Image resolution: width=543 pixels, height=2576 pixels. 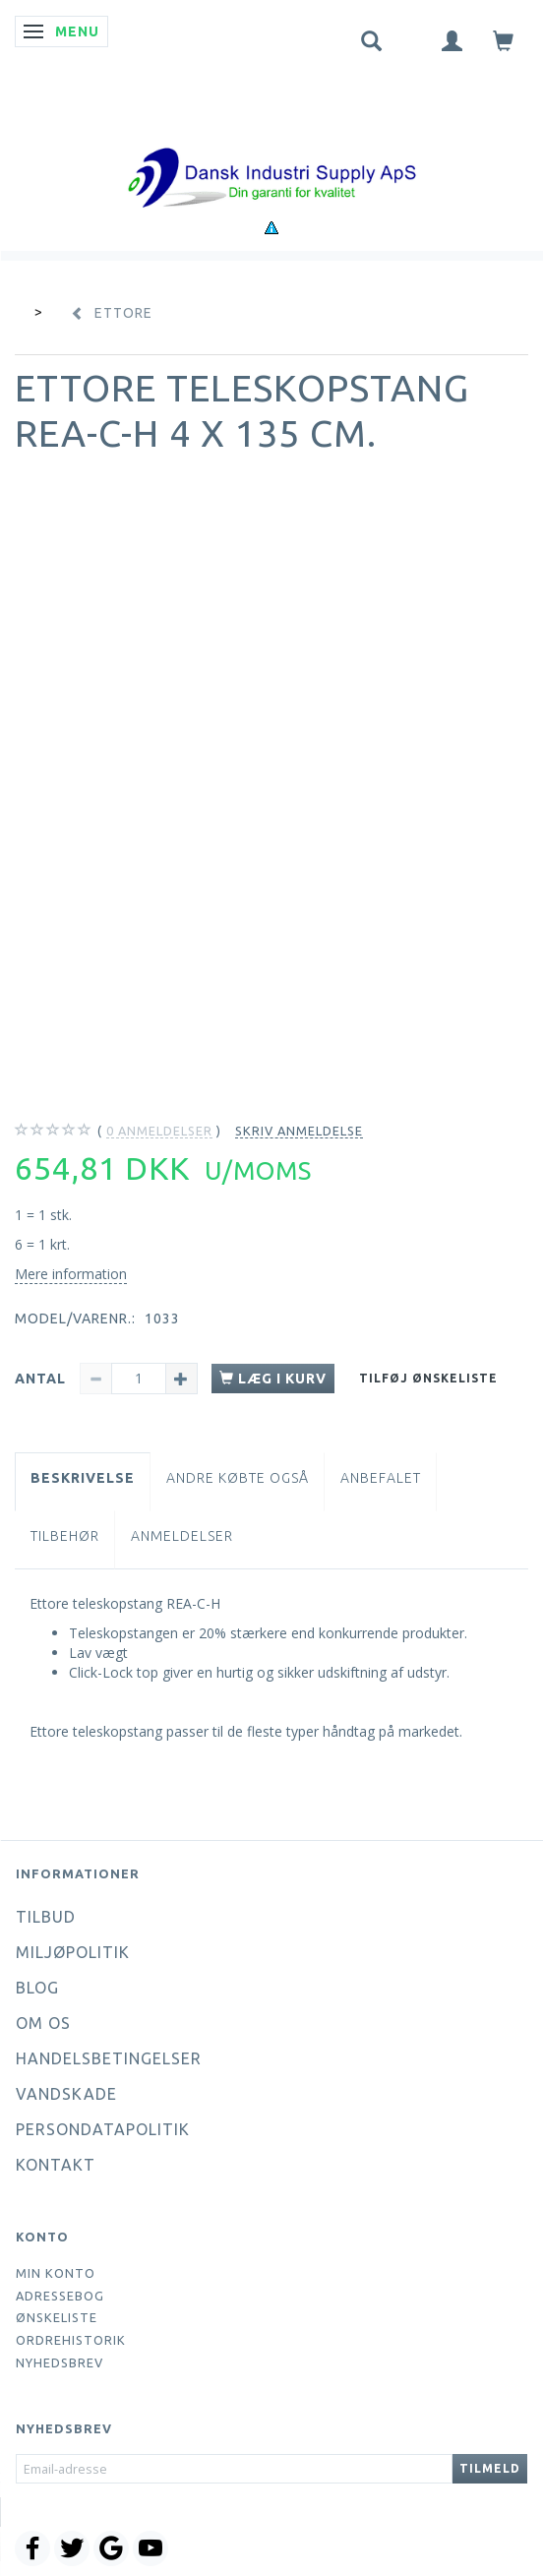 I want to click on Skriv anmeldelse, so click(x=299, y=1130).